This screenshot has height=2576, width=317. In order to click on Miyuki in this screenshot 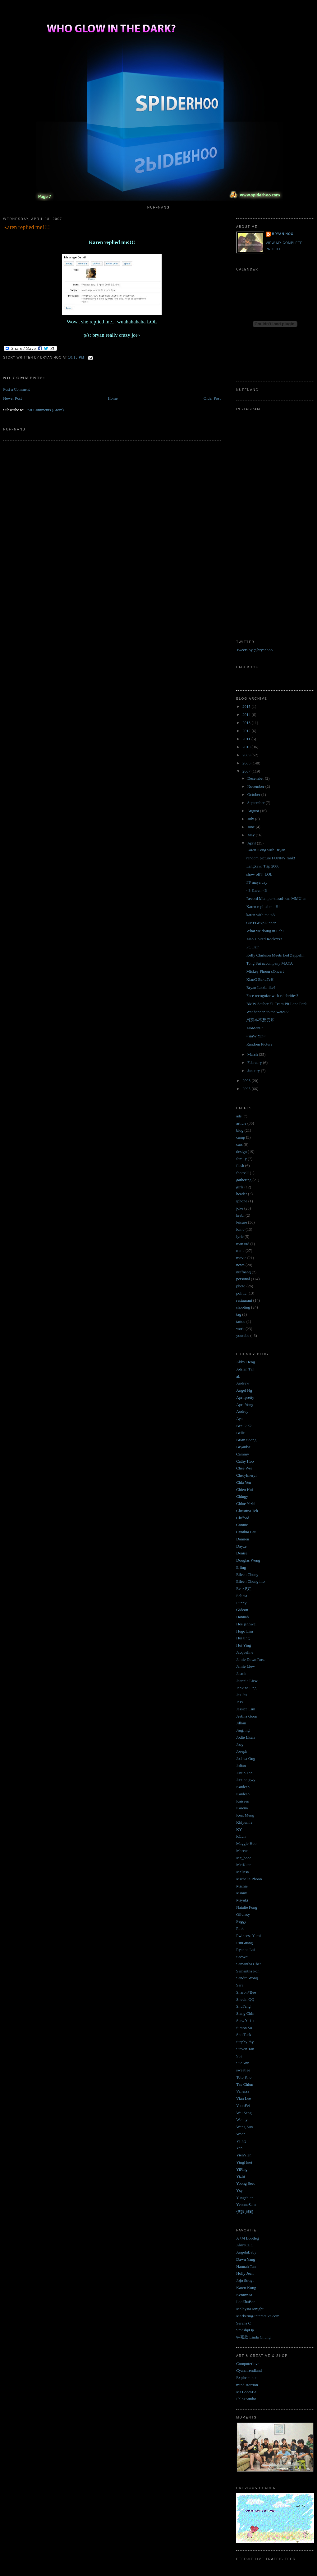, I will do `click(242, 1900)`.